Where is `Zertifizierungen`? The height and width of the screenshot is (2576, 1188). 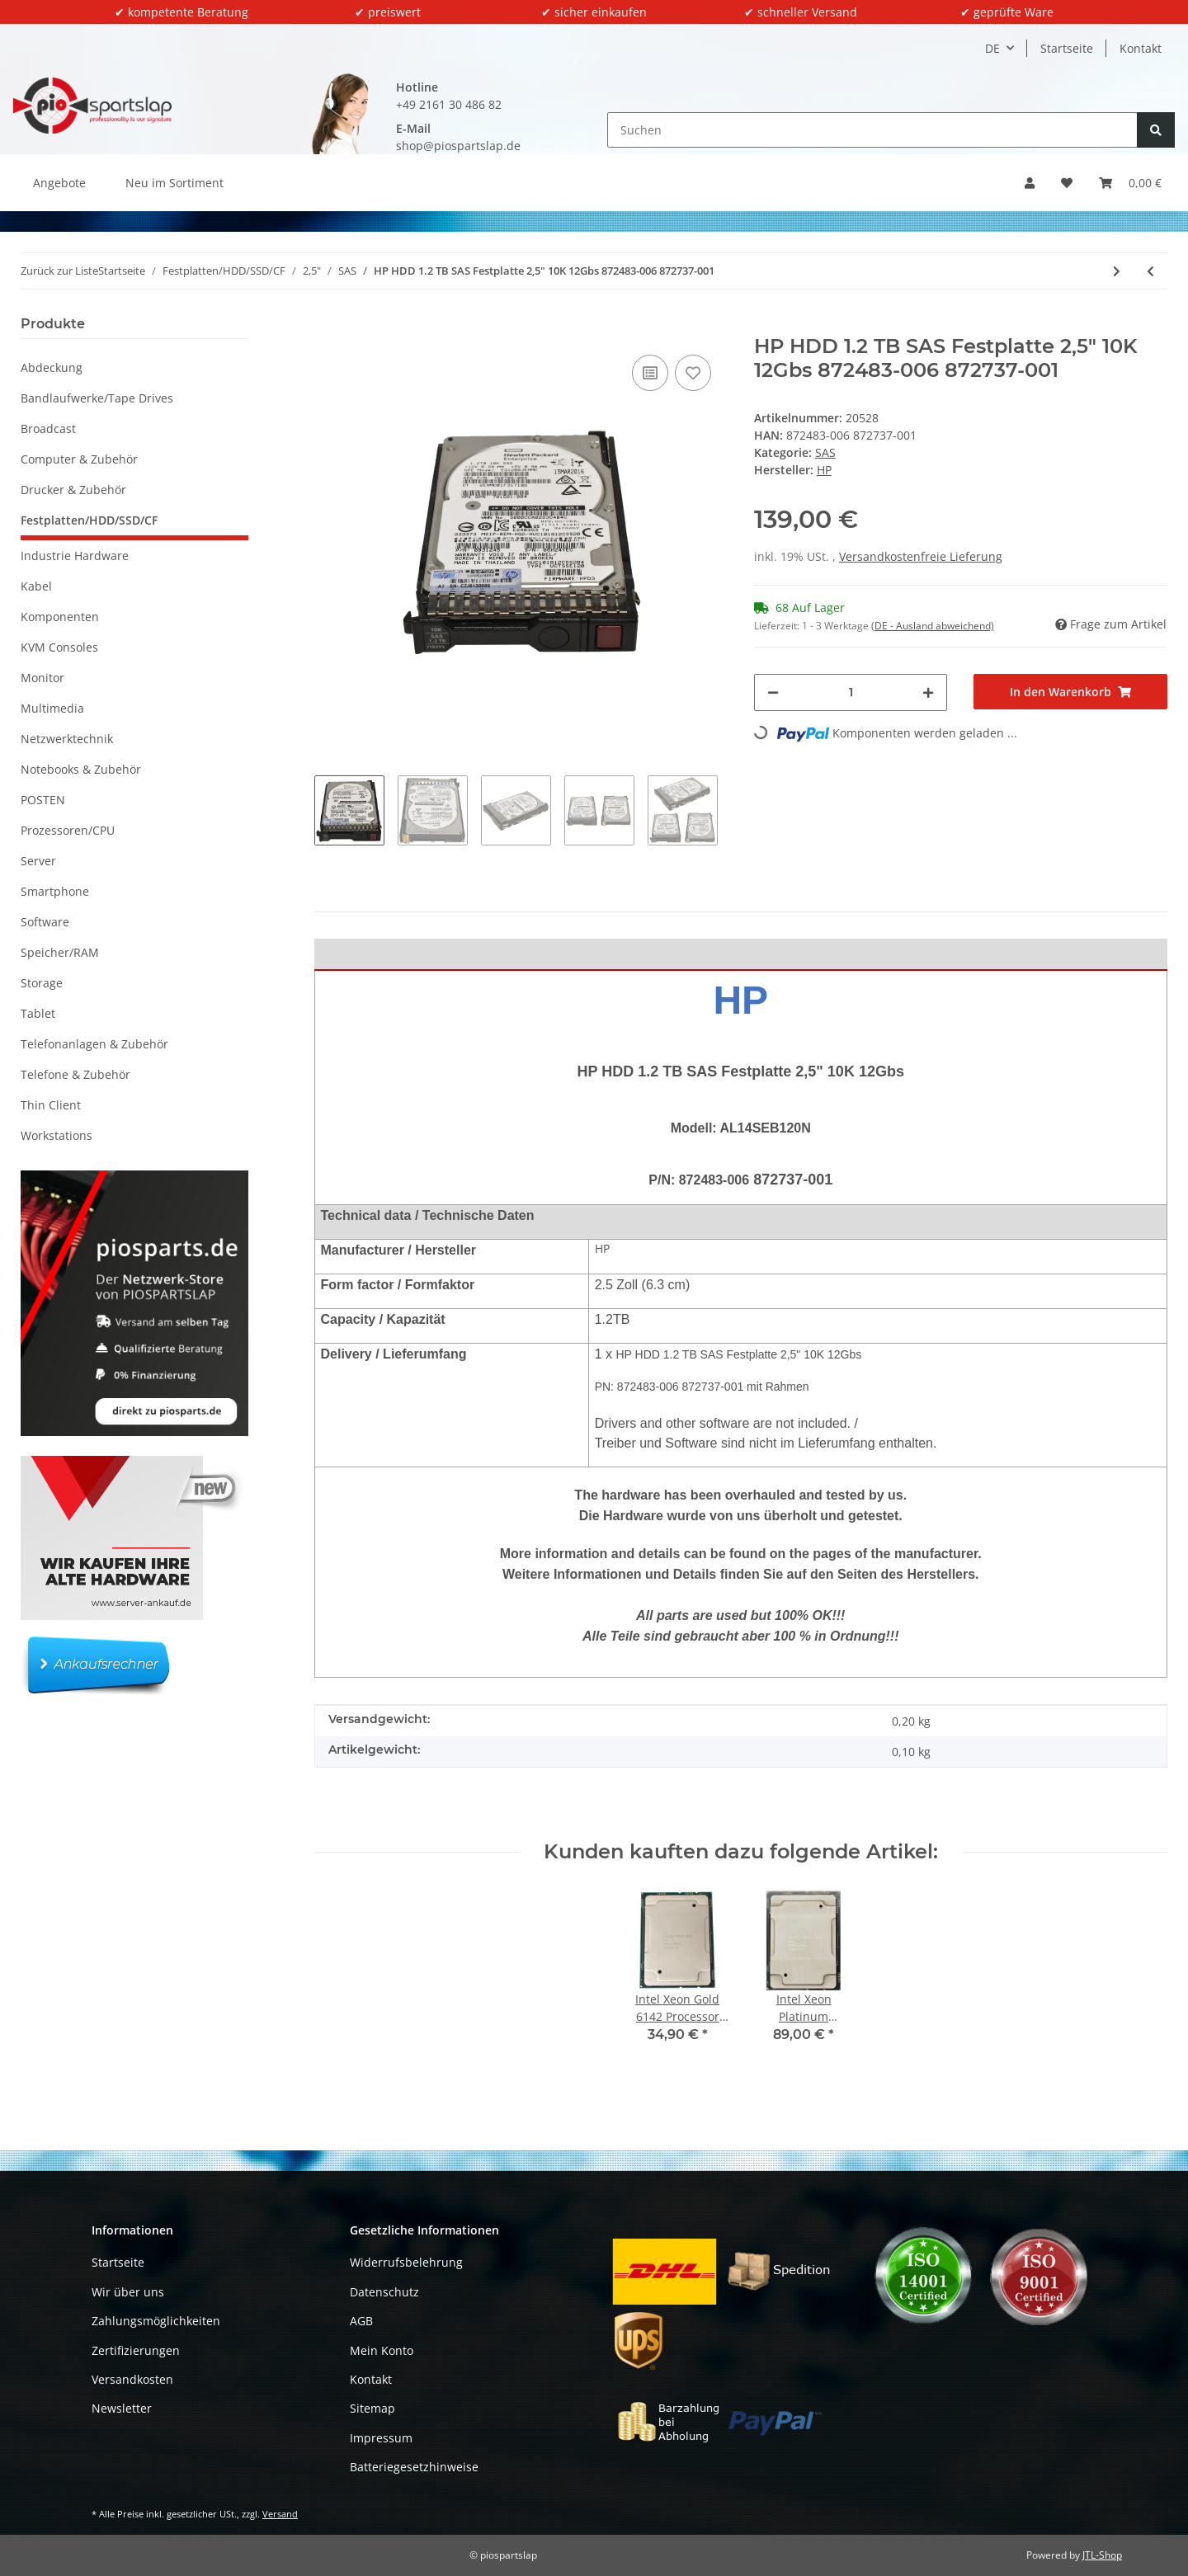 Zertifizierungen is located at coordinates (136, 2350).